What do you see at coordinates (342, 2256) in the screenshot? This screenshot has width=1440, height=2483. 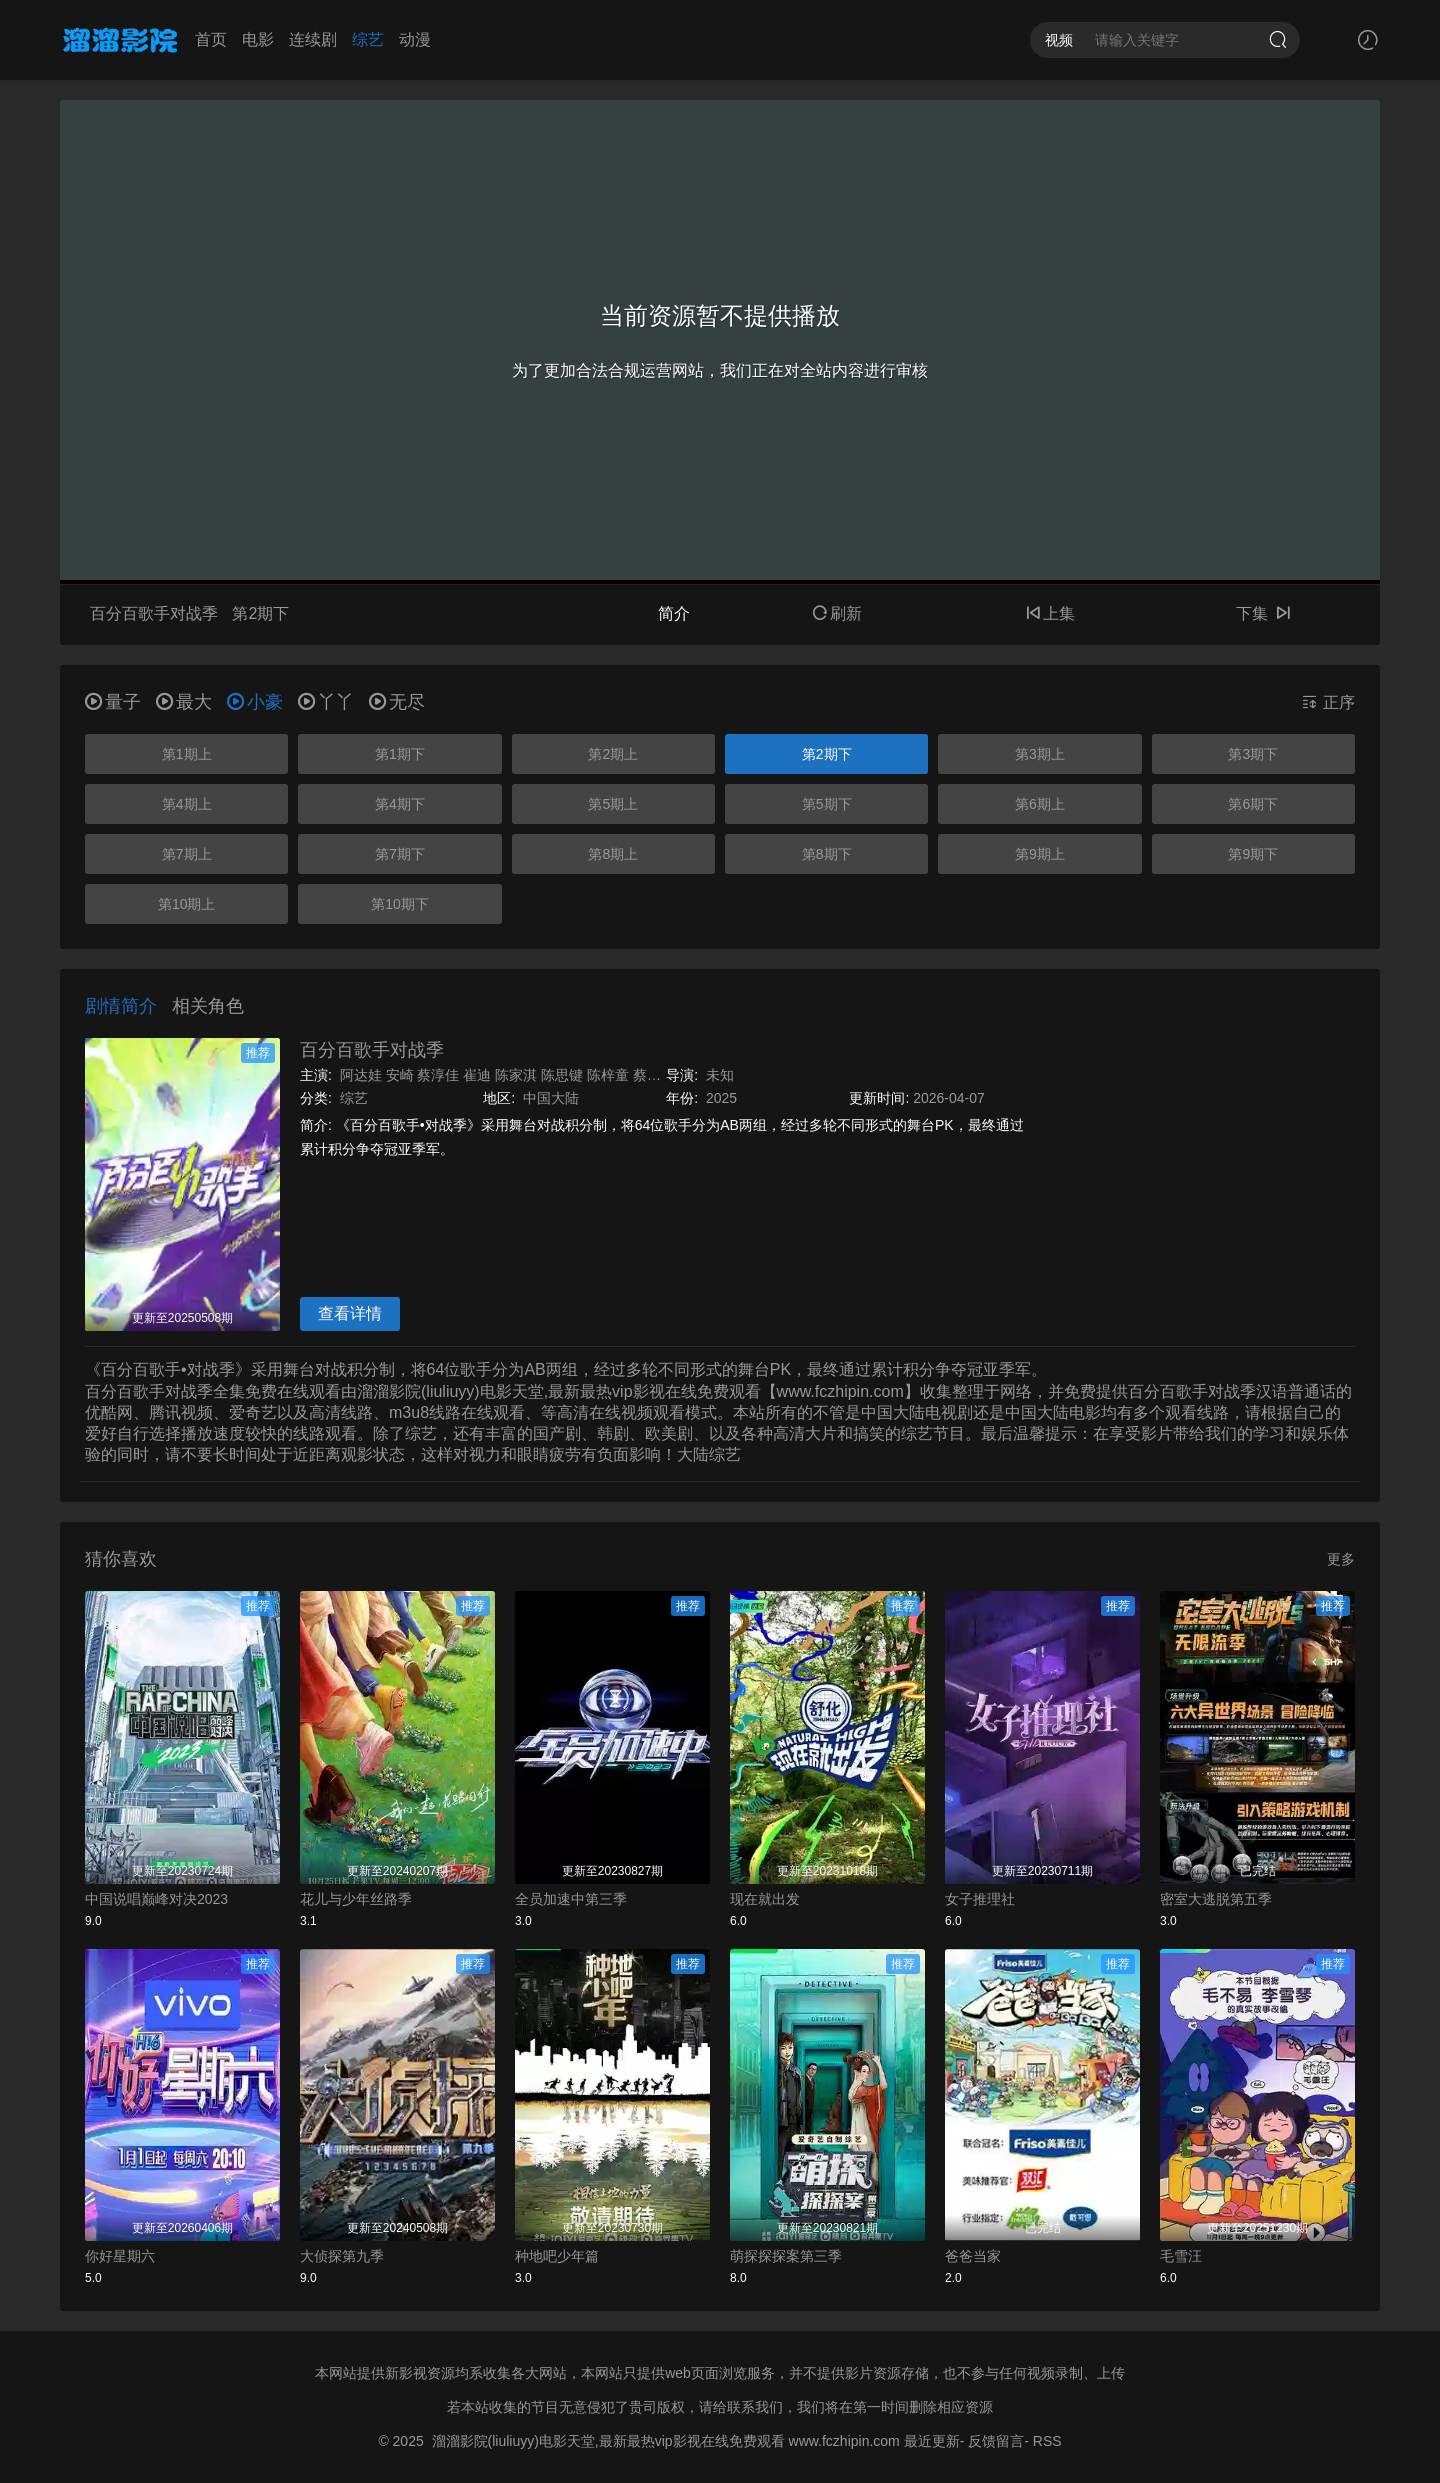 I see `大侦探第九季` at bounding box center [342, 2256].